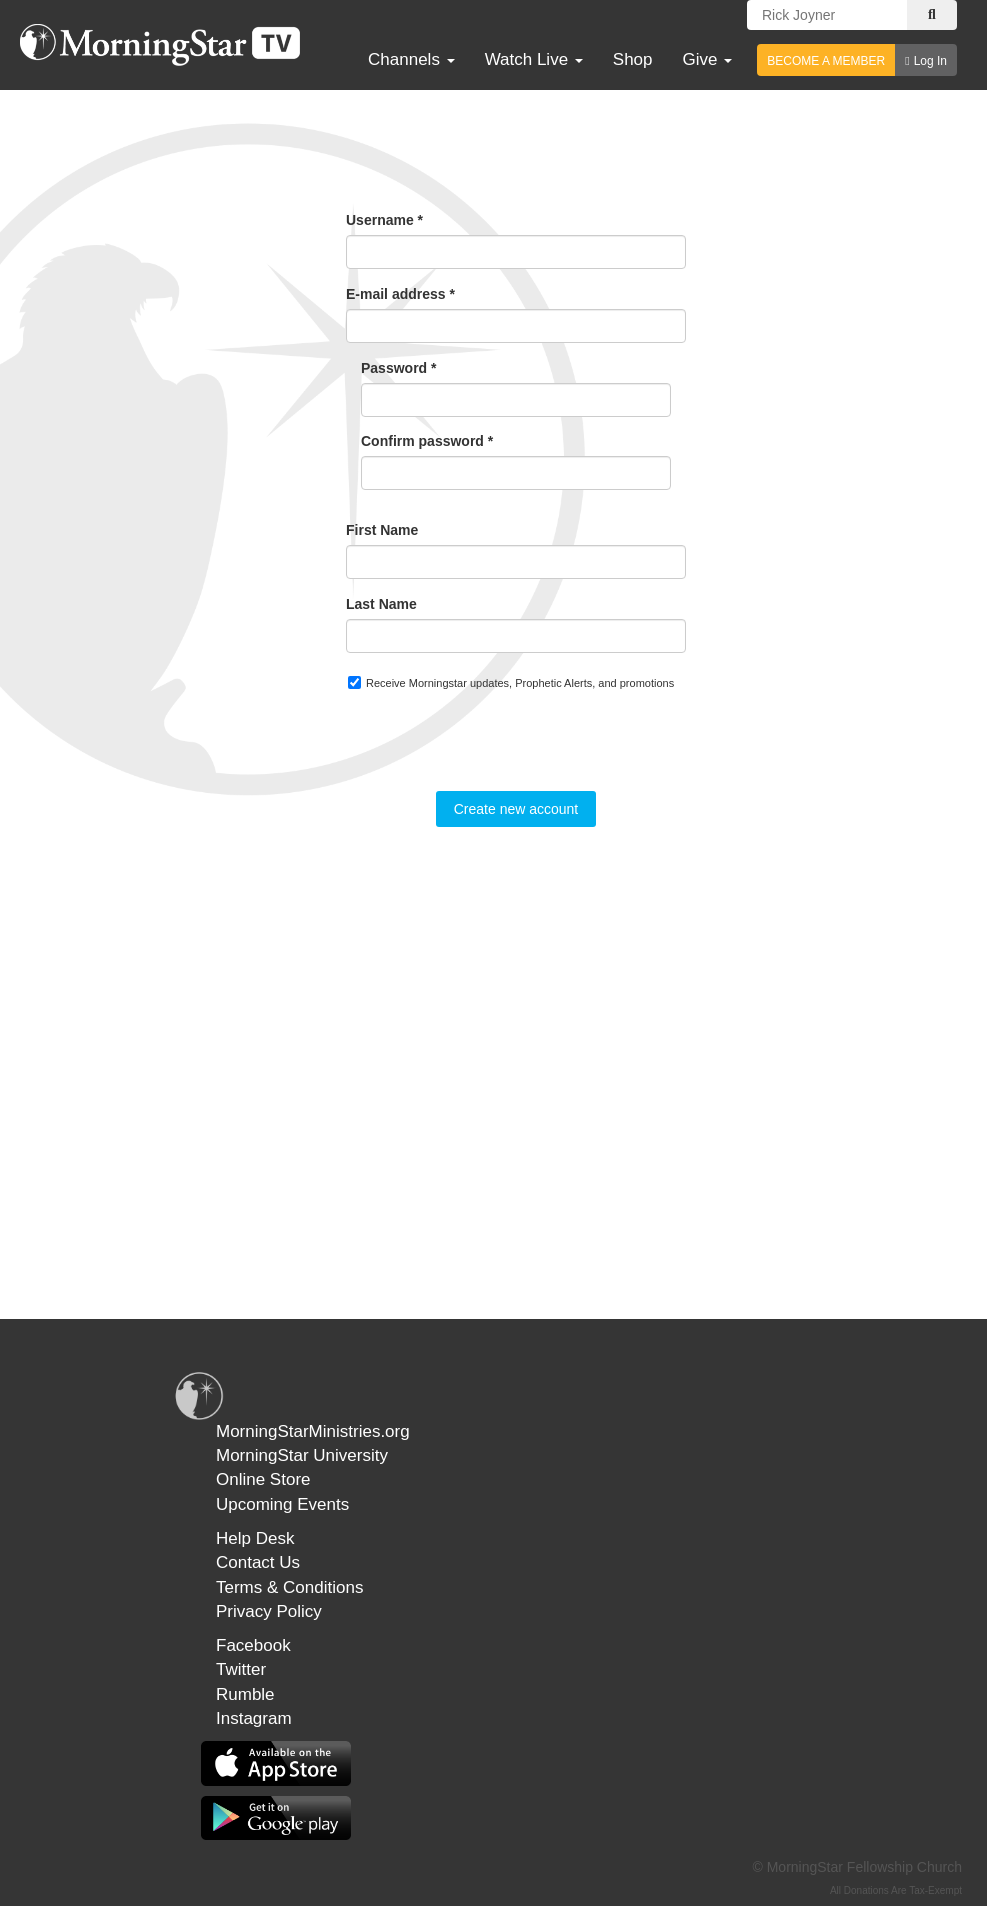 The height and width of the screenshot is (1906, 987). Describe the element at coordinates (282, 1504) in the screenshot. I see `Upcoming Events` at that location.